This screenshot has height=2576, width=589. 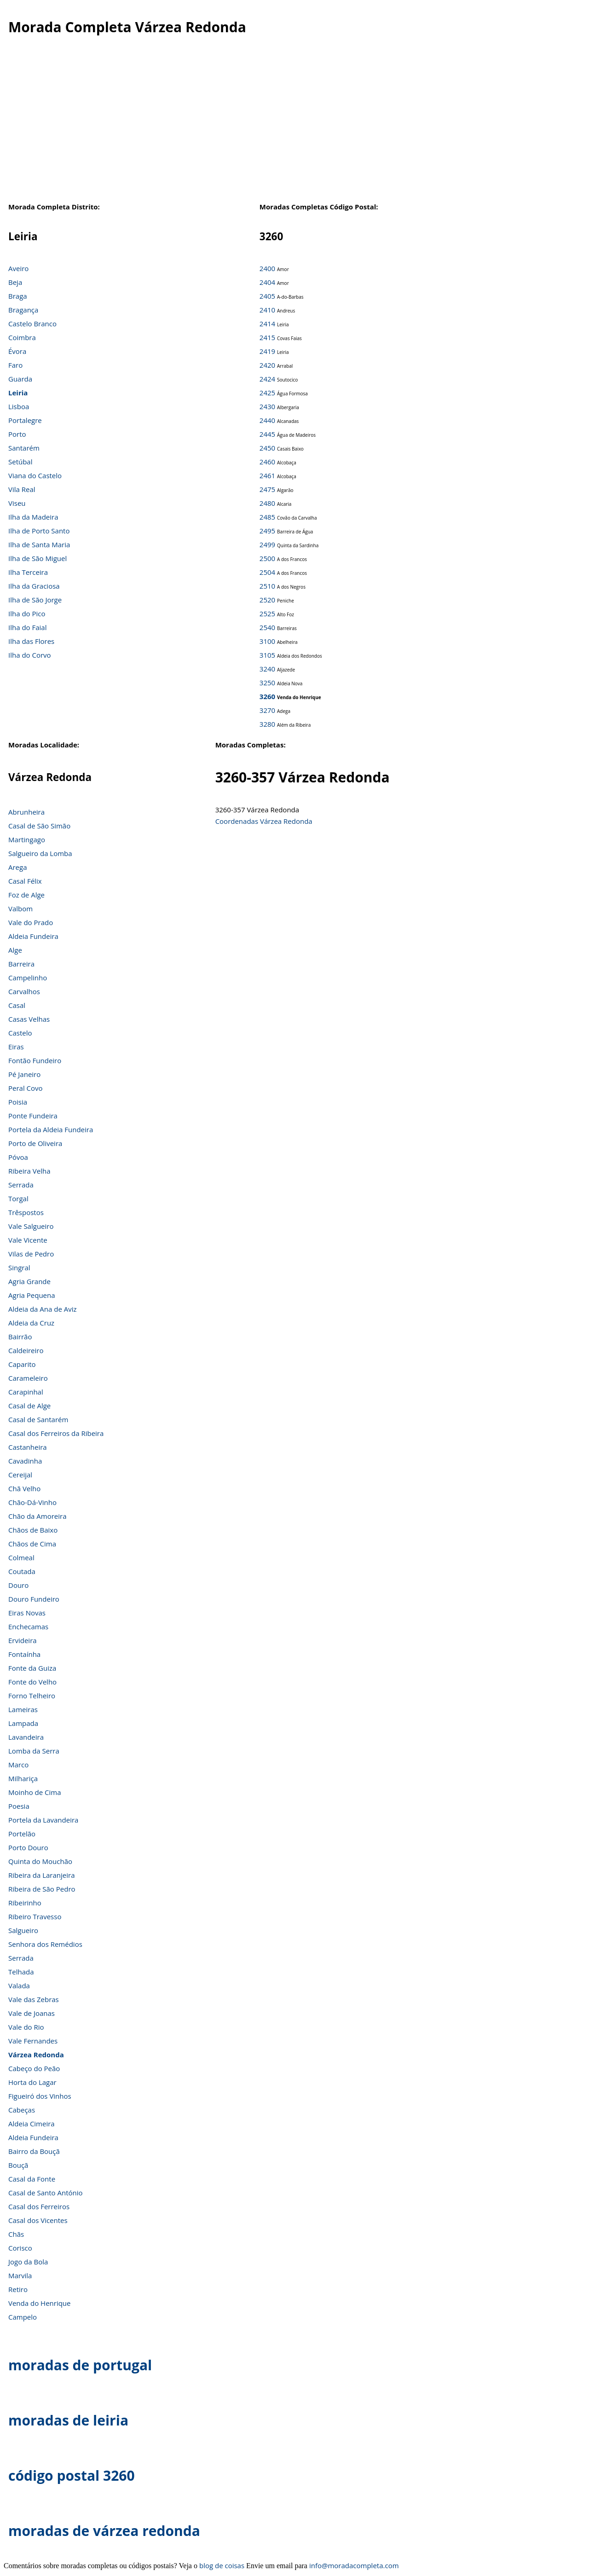 What do you see at coordinates (31, 1253) in the screenshot?
I see `Vilas de Pedro` at bounding box center [31, 1253].